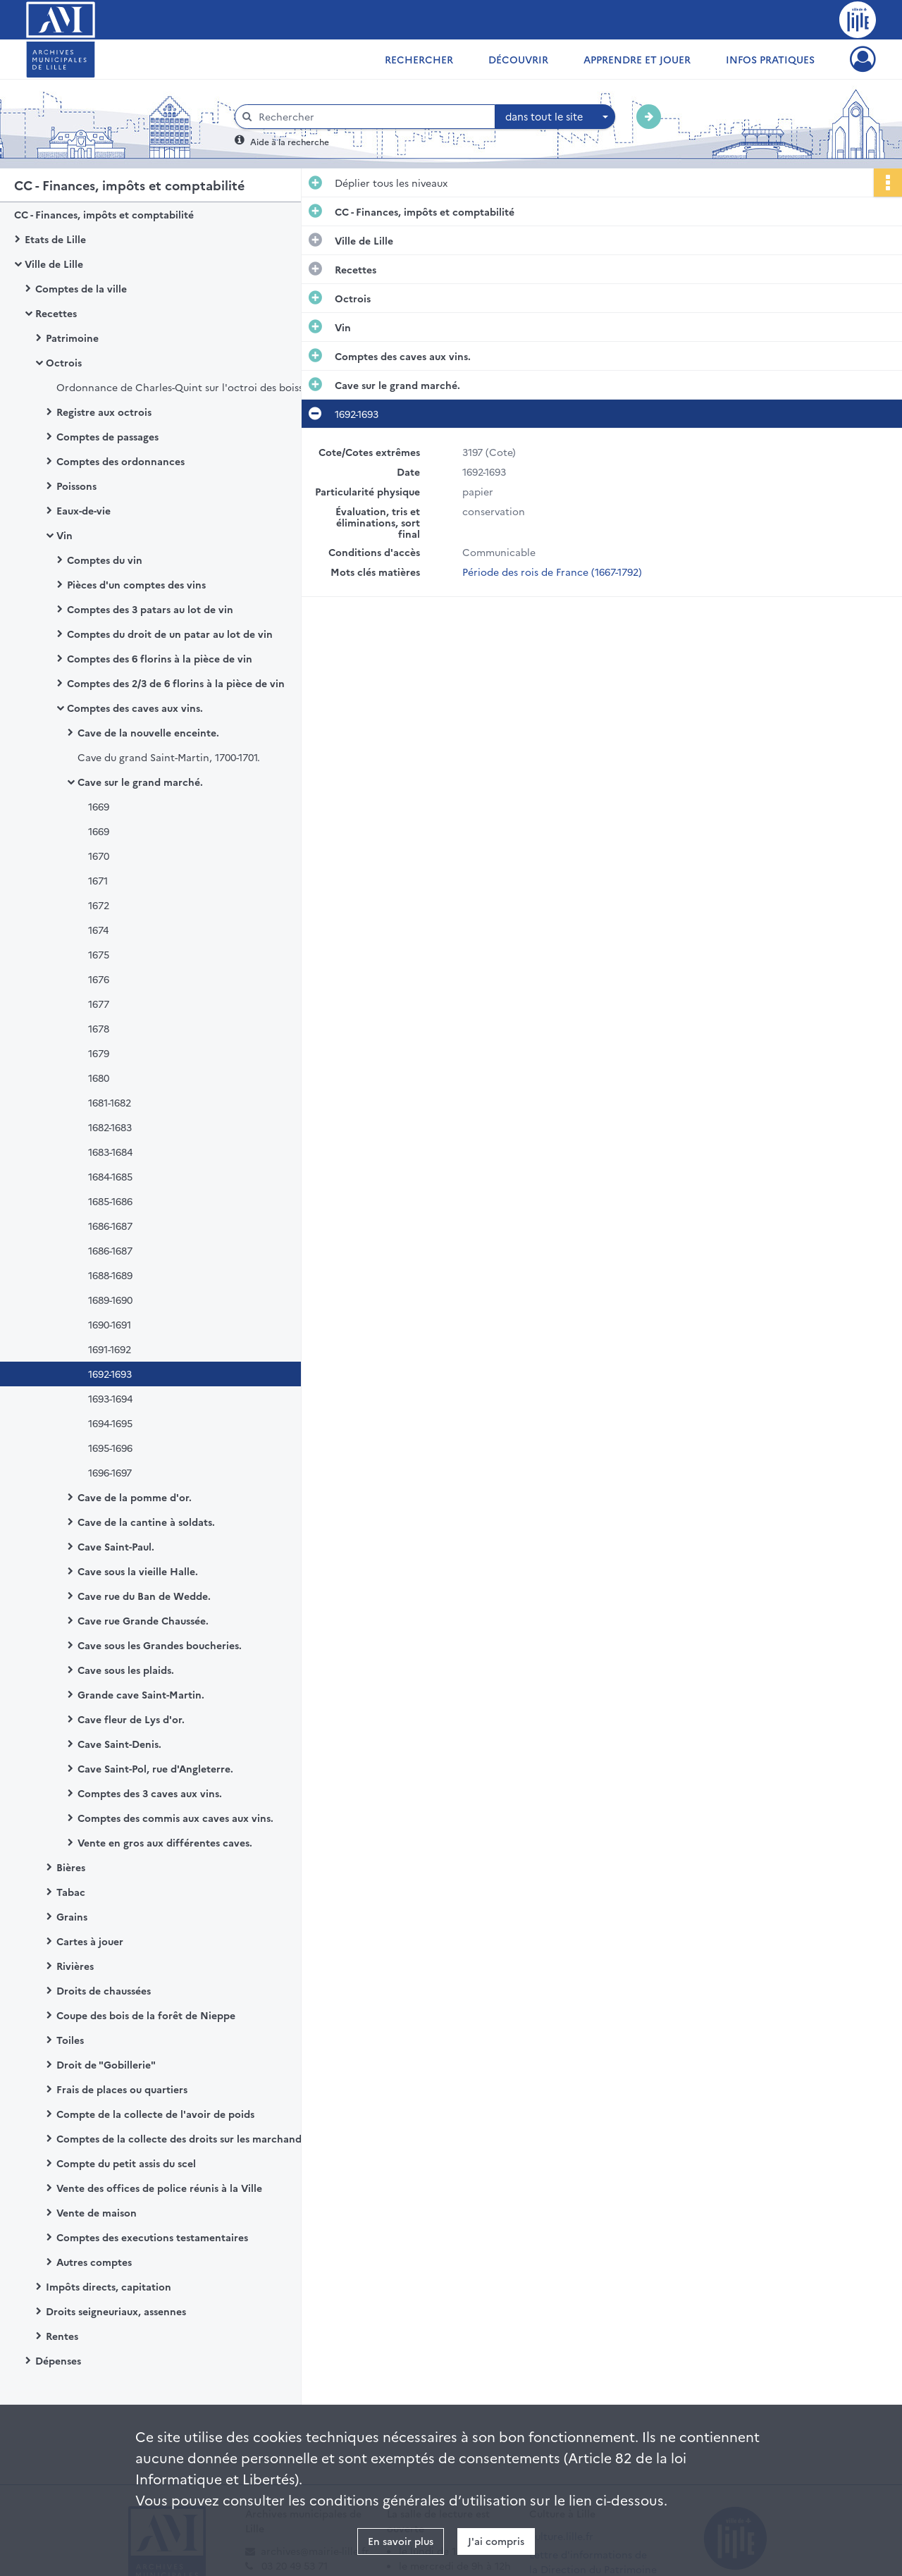 This screenshot has width=902, height=2576. Describe the element at coordinates (98, 905) in the screenshot. I see `1672` at that location.